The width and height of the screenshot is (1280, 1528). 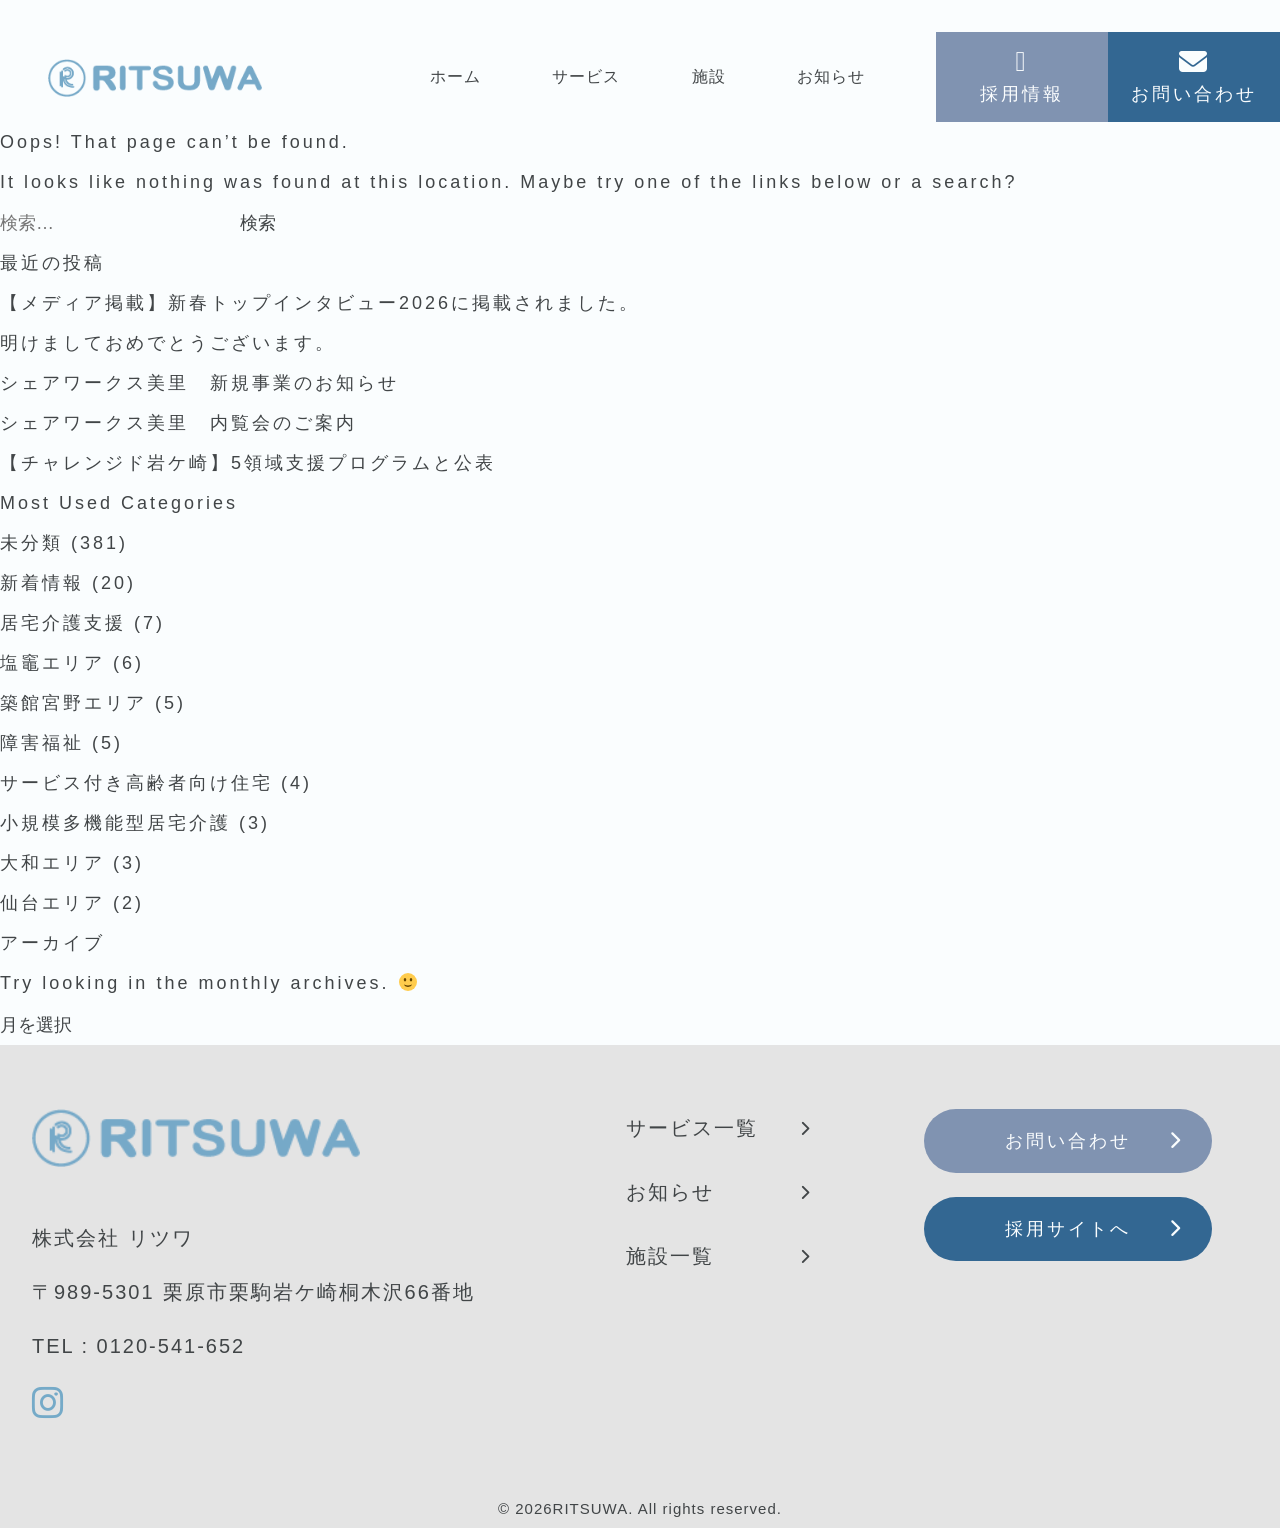 I want to click on 小規模多機能型居宅介護, so click(x=115, y=823).